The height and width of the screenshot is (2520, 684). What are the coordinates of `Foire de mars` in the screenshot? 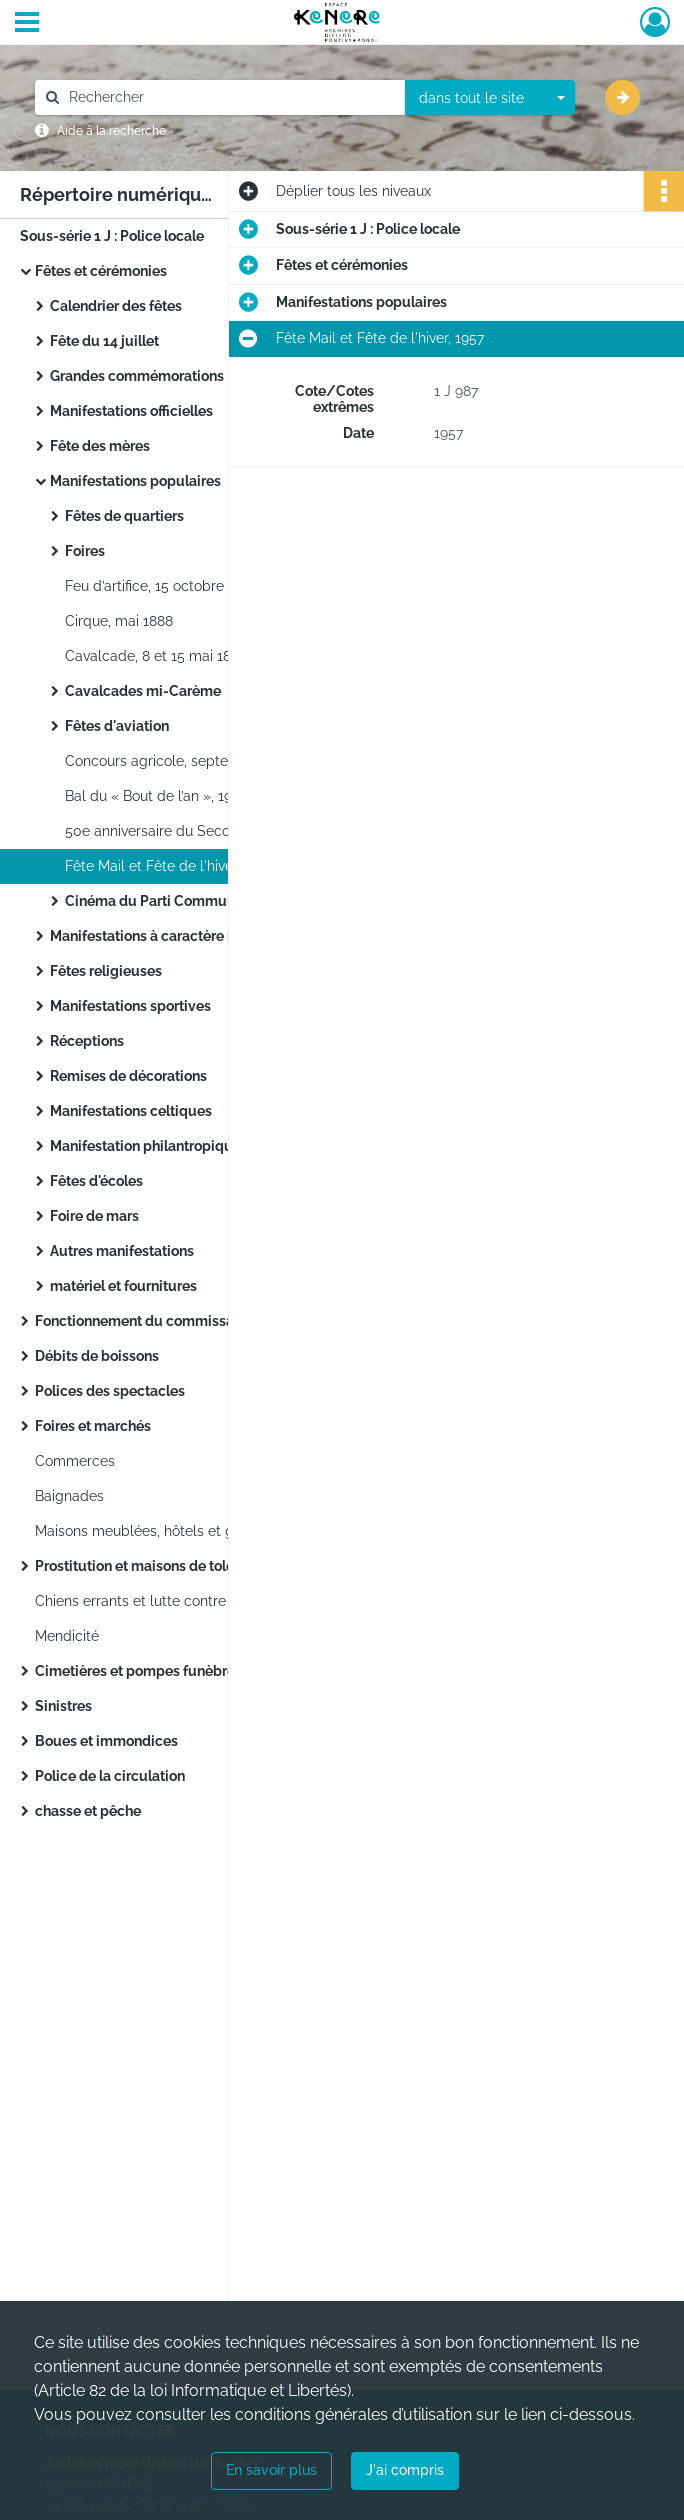 It's located at (94, 1216).